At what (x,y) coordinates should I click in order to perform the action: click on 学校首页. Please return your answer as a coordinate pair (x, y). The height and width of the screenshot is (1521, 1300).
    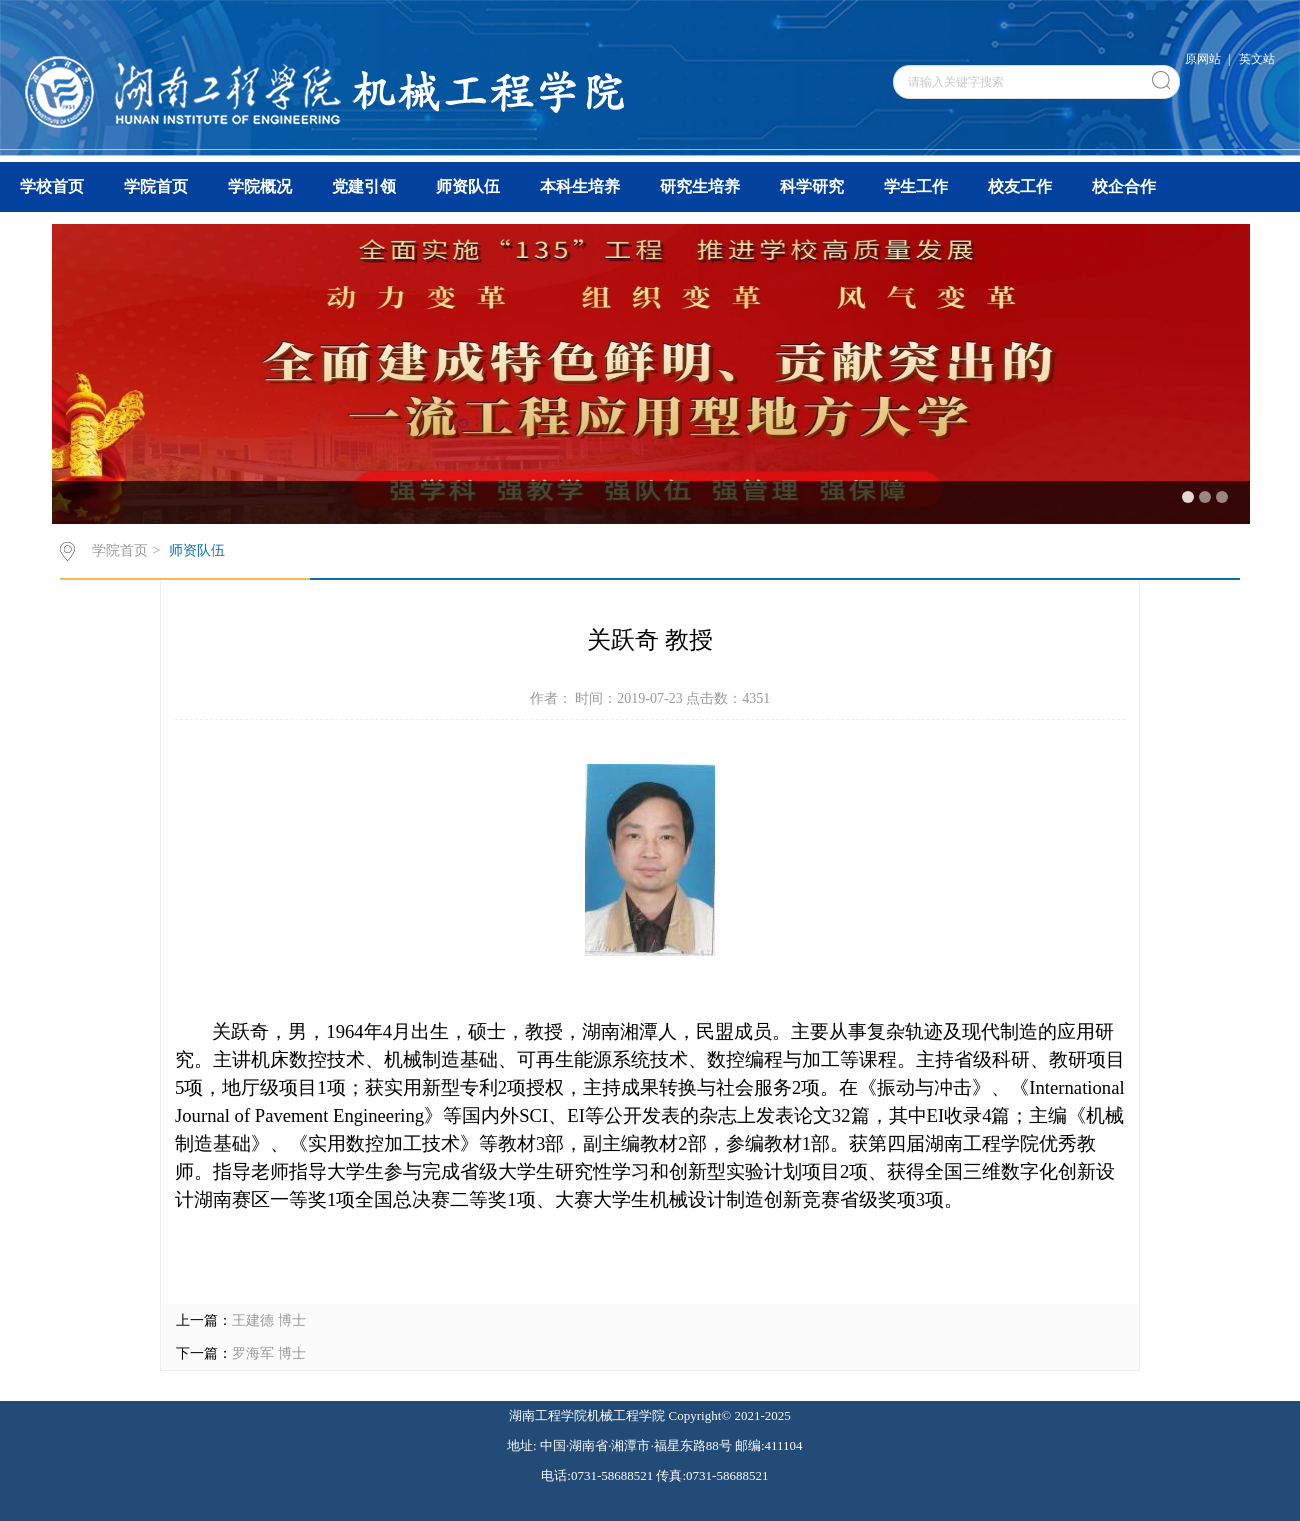
    Looking at the image, I should click on (52, 186).